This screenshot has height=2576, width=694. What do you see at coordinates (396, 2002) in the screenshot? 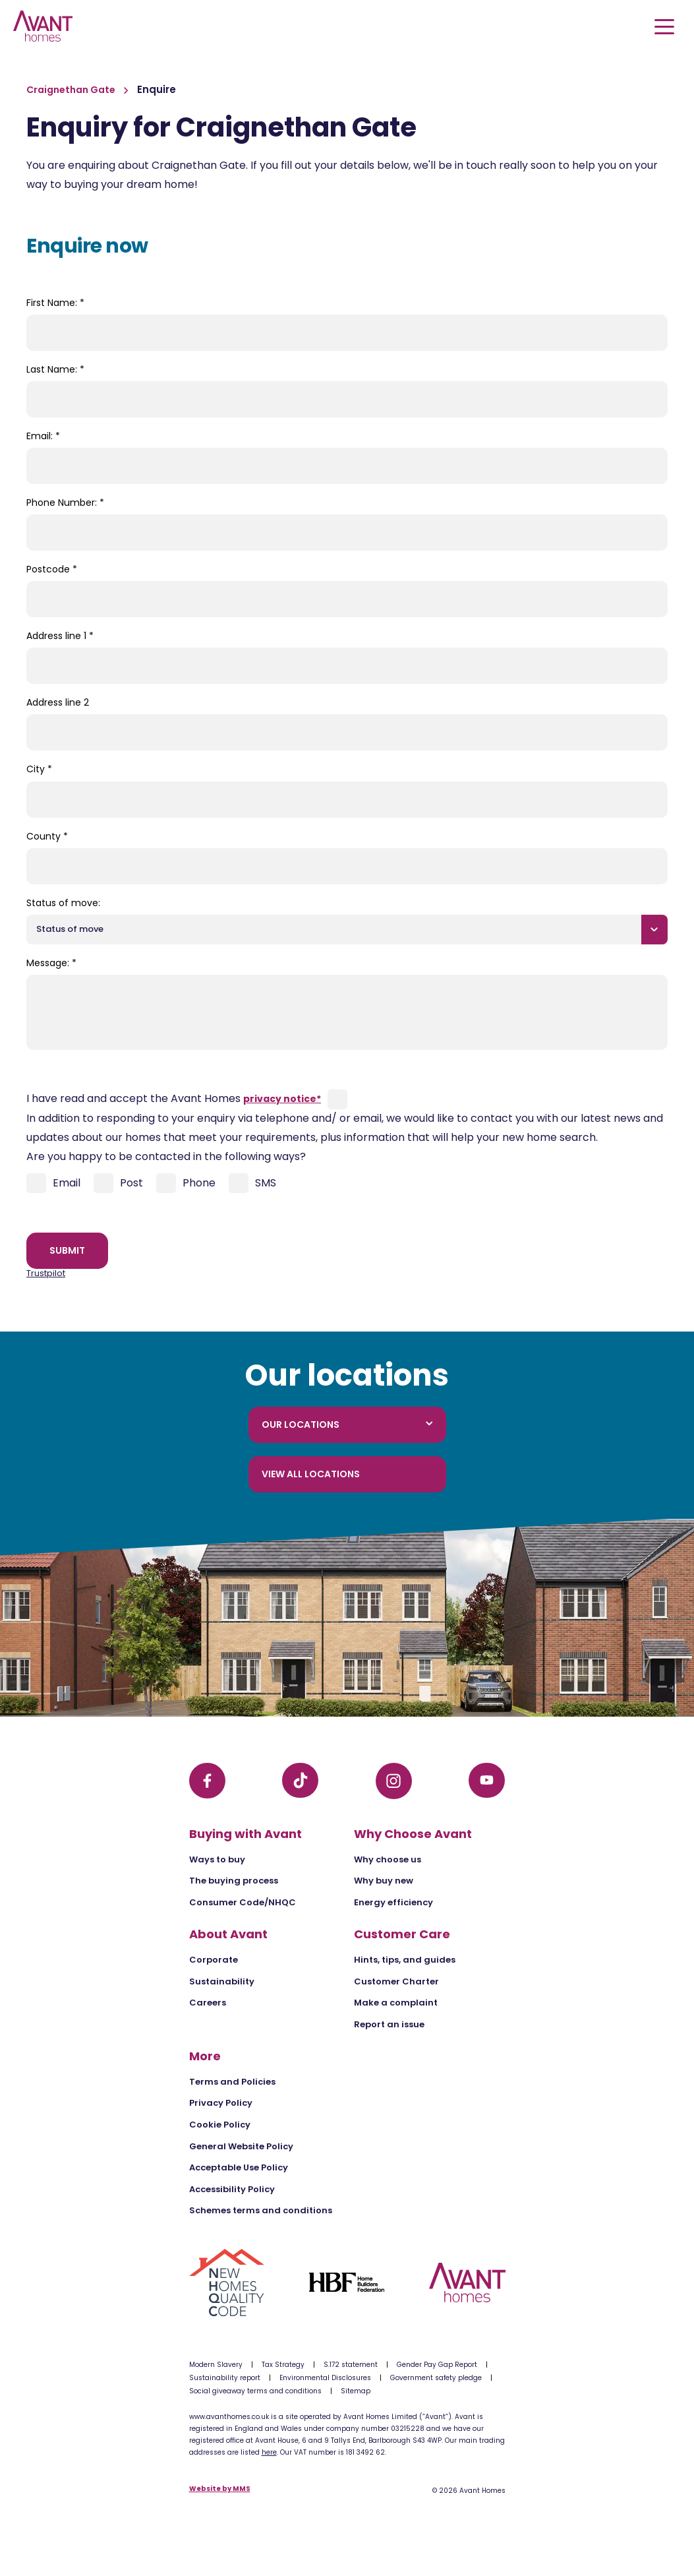
I see `Make a complaint` at bounding box center [396, 2002].